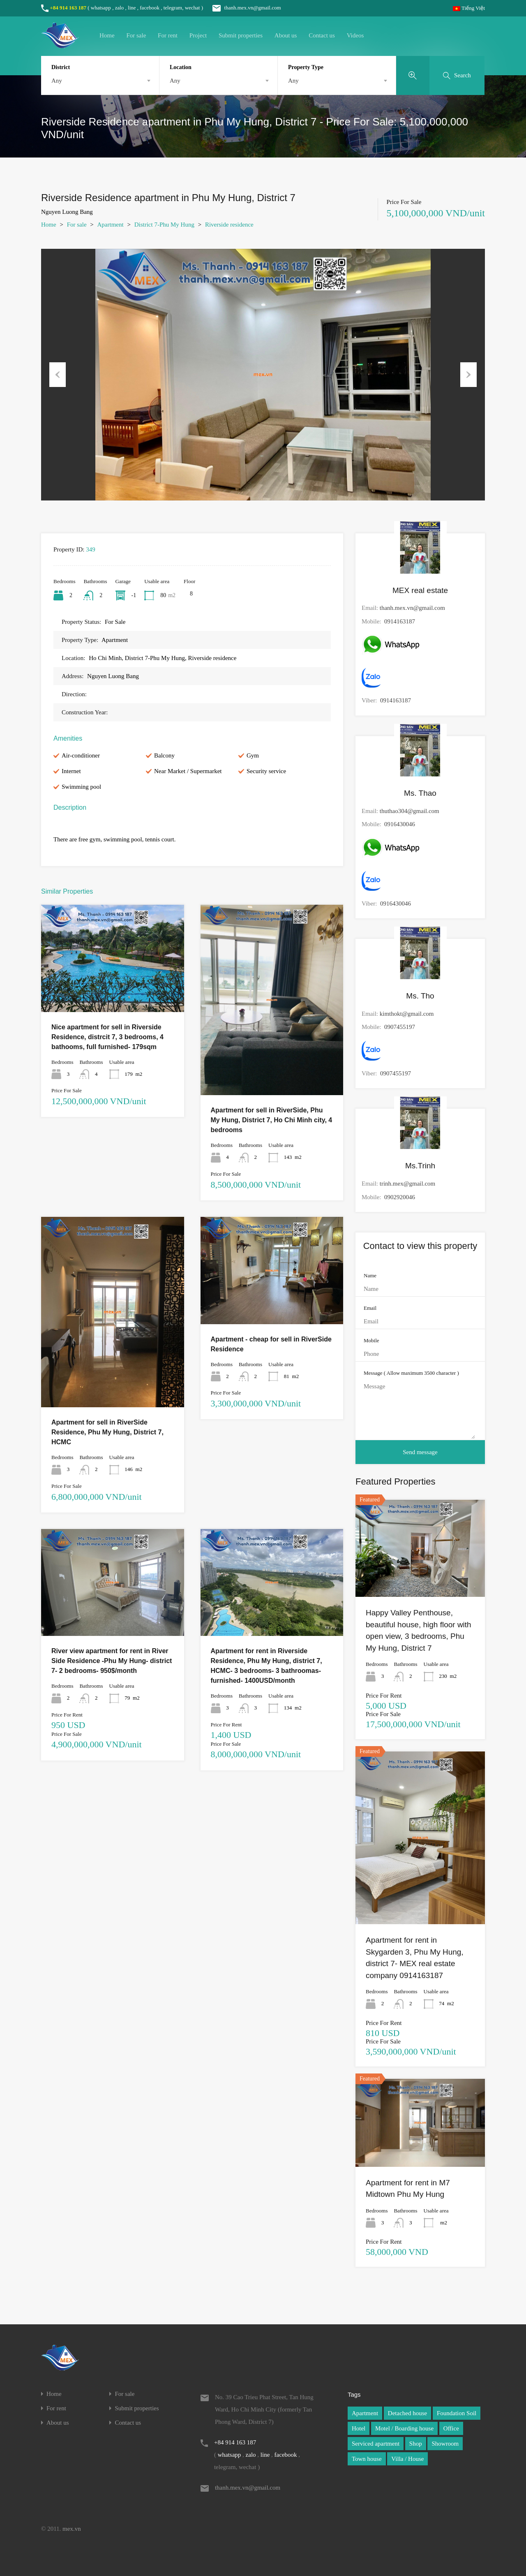 This screenshot has width=526, height=2576. I want to click on Apartment [Apartment (1 item)], so click(365, 2413).